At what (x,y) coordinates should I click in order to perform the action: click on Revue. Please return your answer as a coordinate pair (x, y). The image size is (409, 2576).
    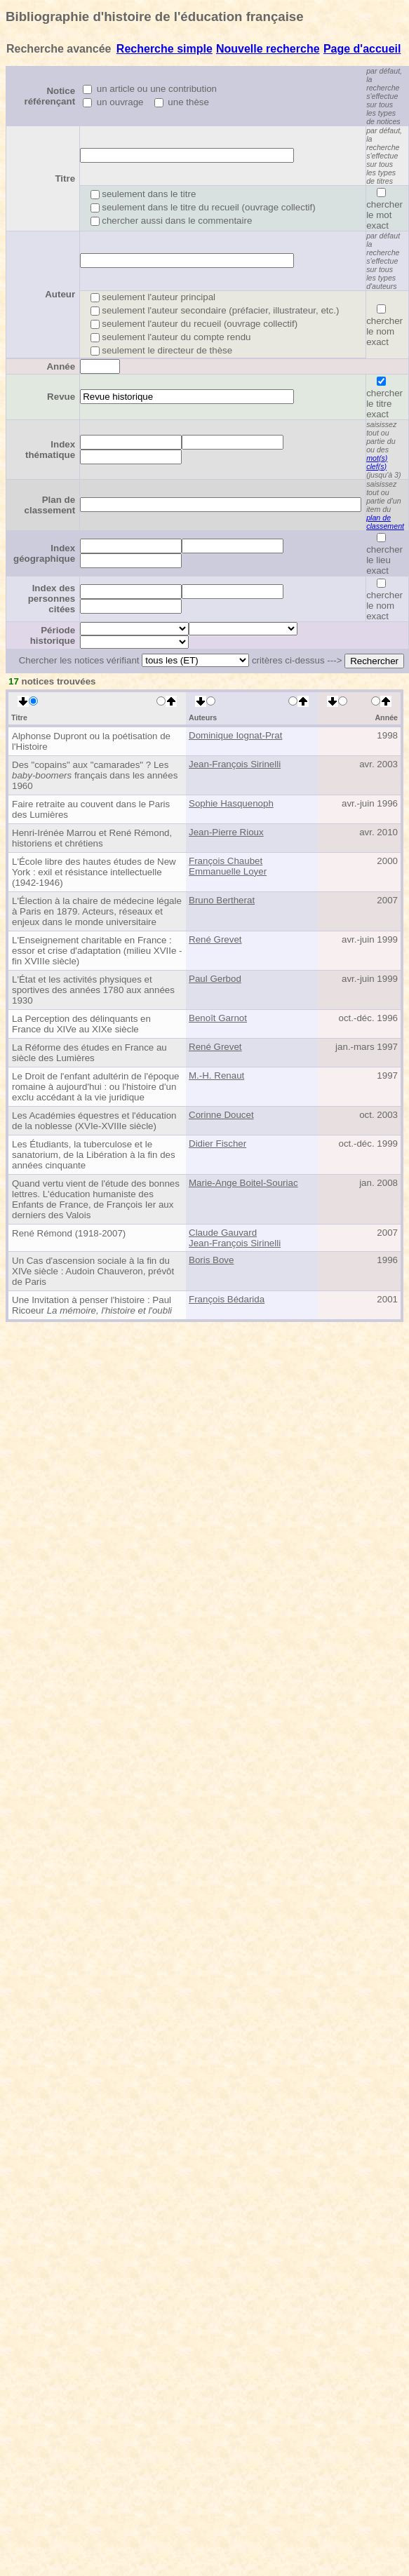
    Looking at the image, I should click on (61, 396).